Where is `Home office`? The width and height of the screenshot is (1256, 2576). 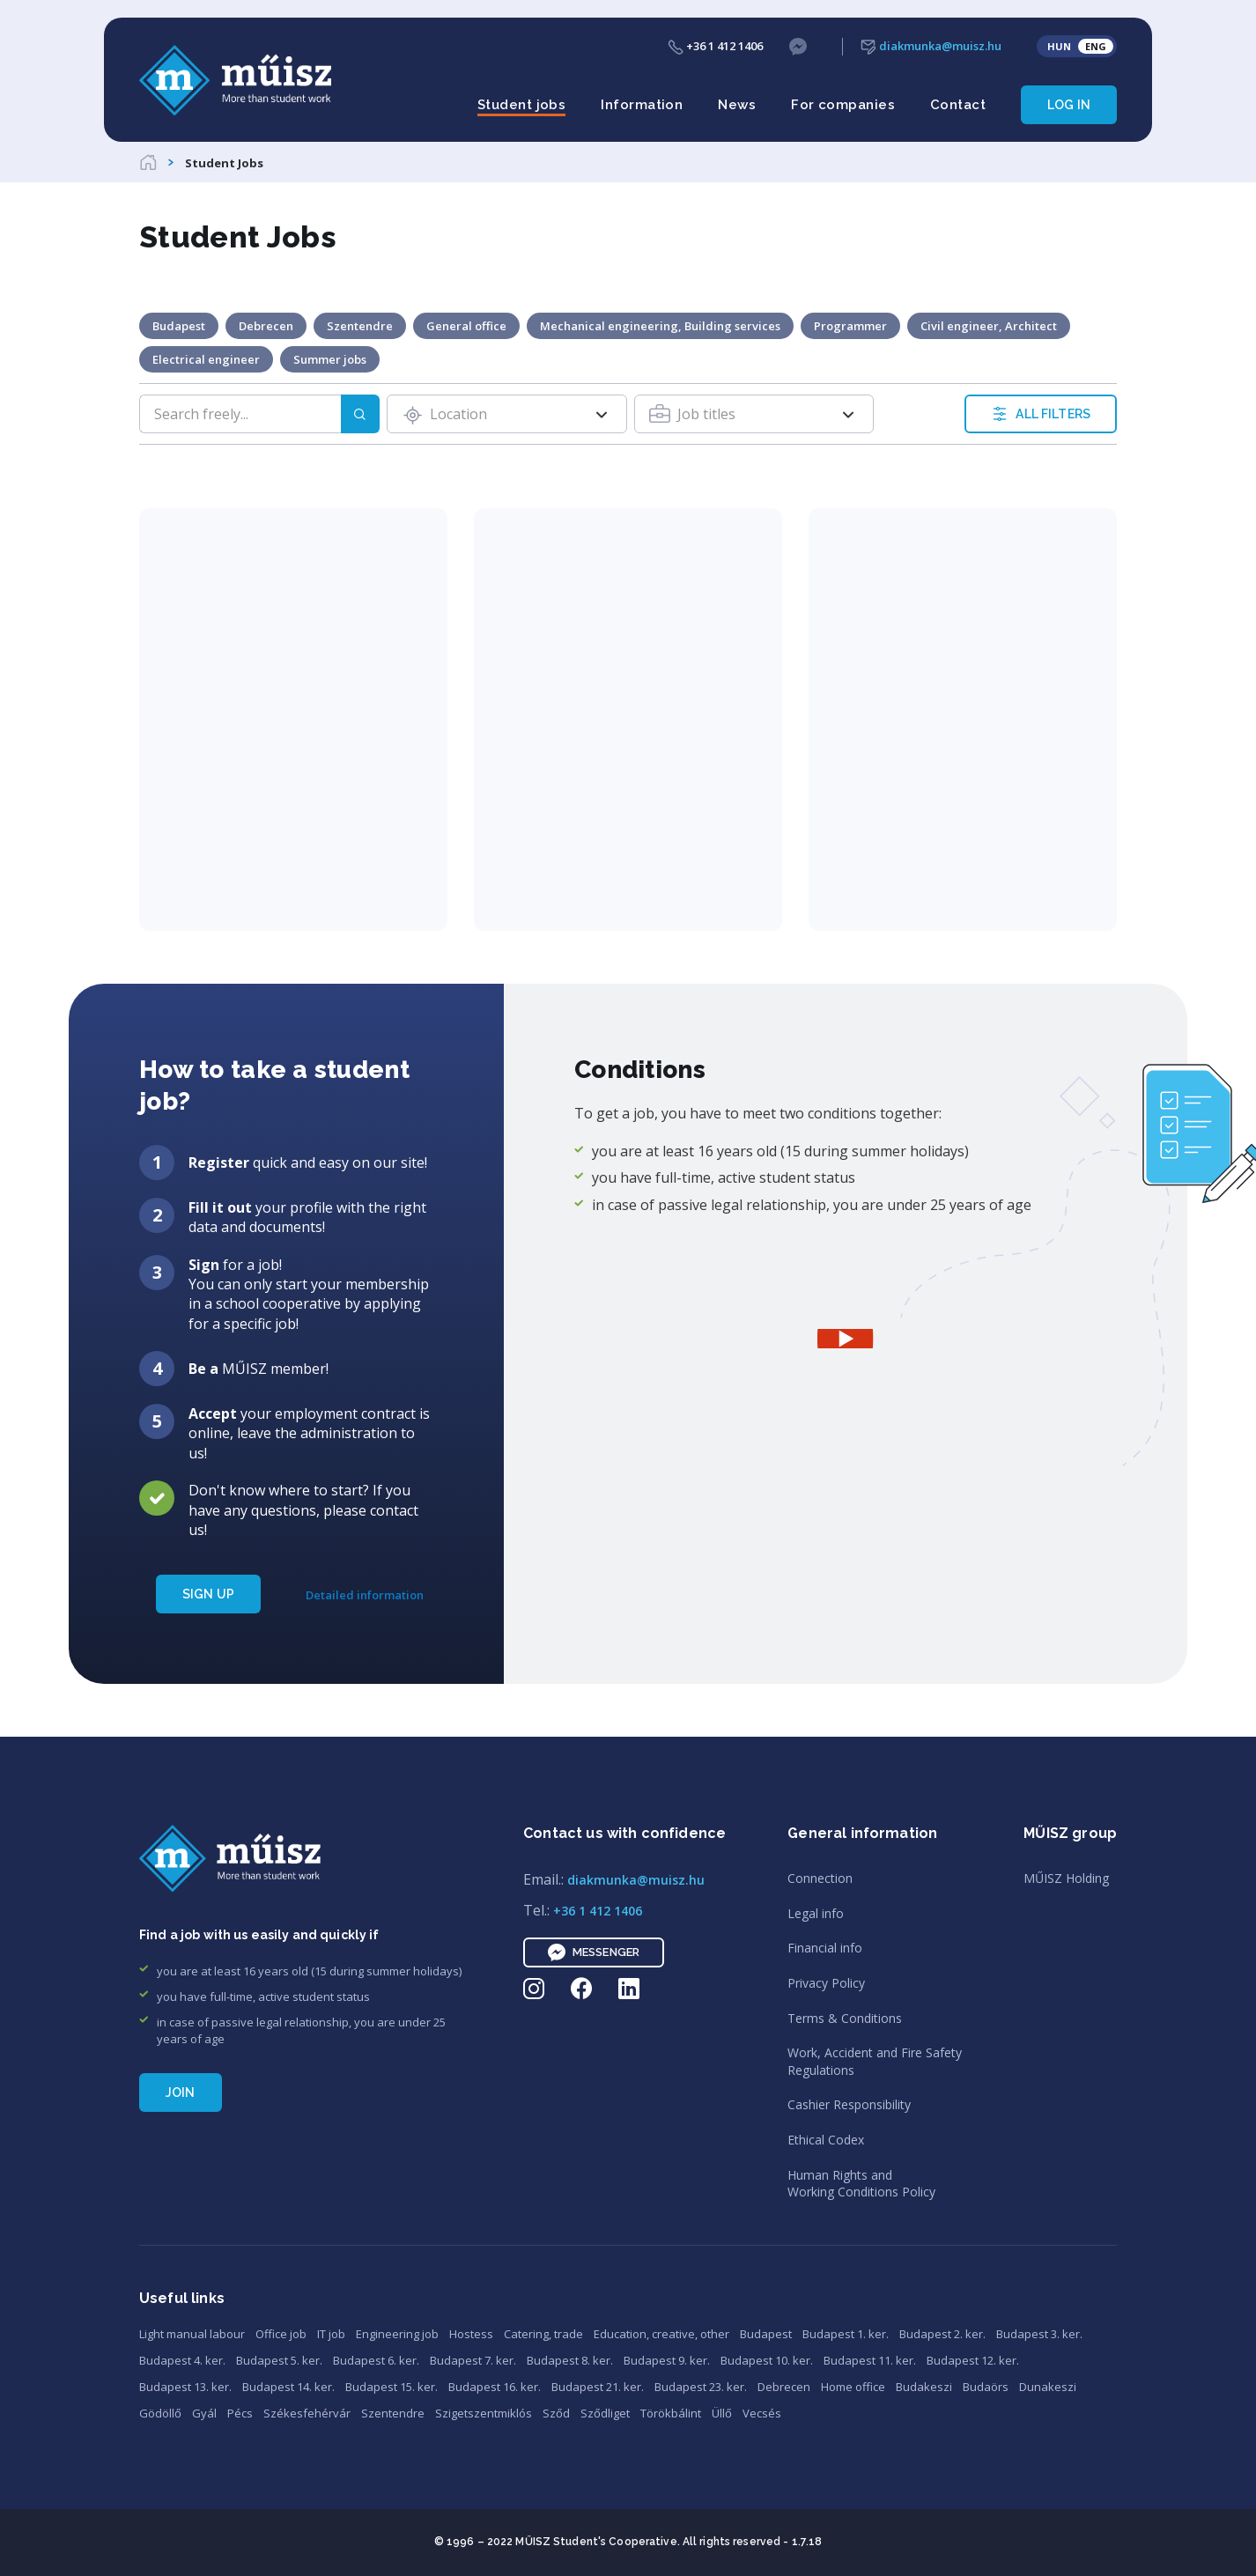 Home office is located at coordinates (853, 2387).